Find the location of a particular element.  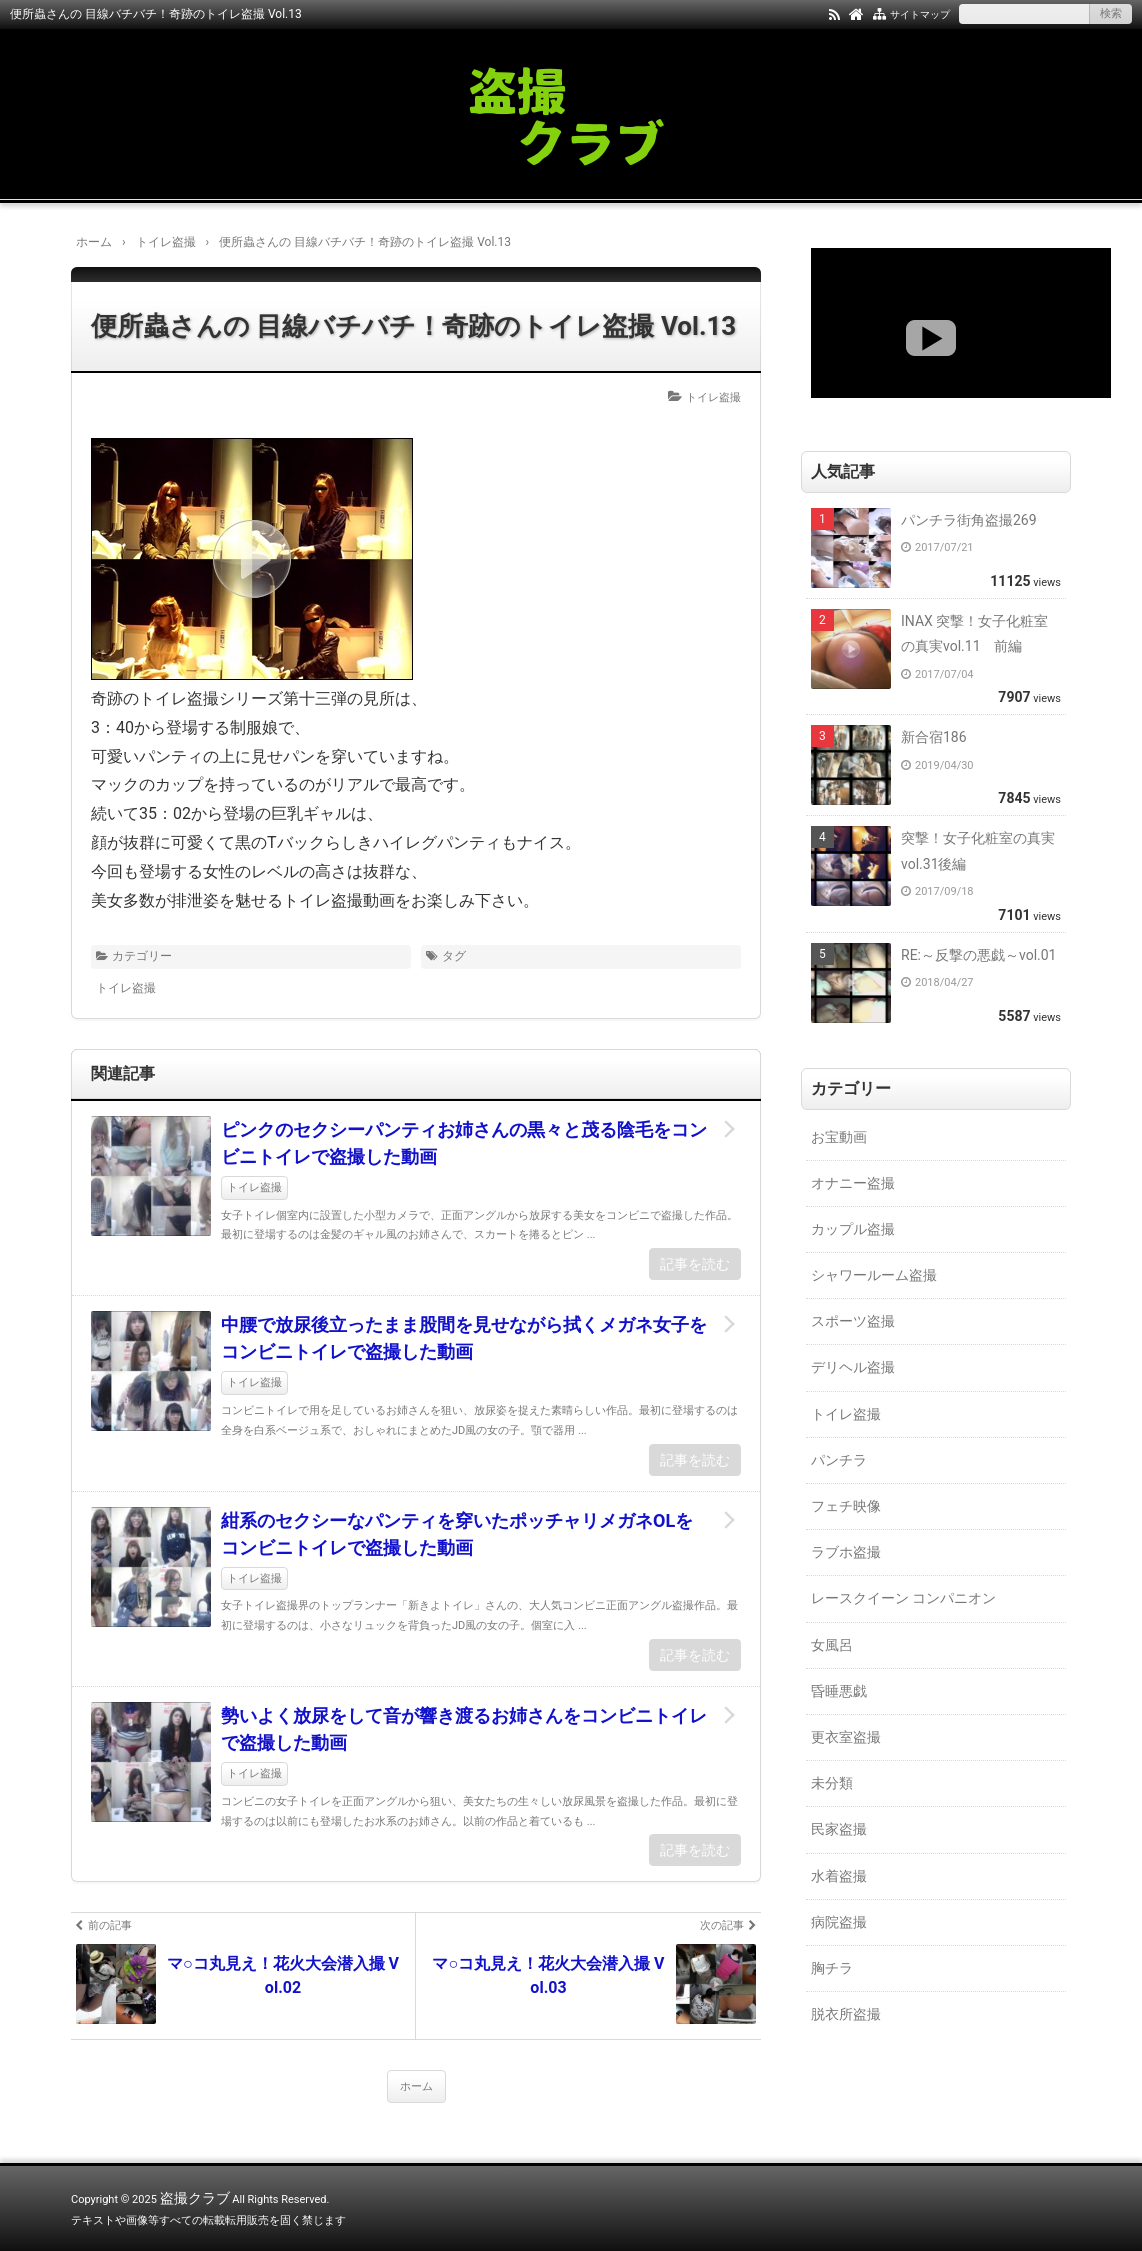

トイレ盗撮 is located at coordinates (713, 397).